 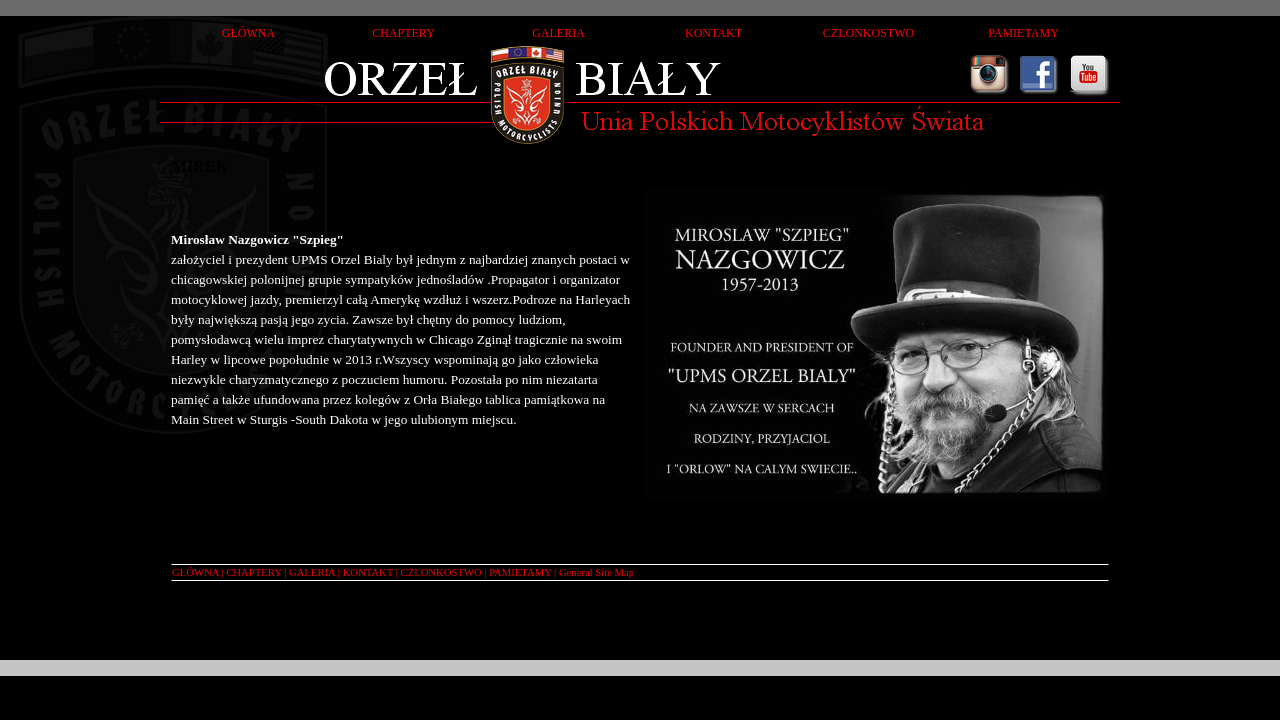 I want to click on CZLONKOSTWO, so click(x=441, y=572).